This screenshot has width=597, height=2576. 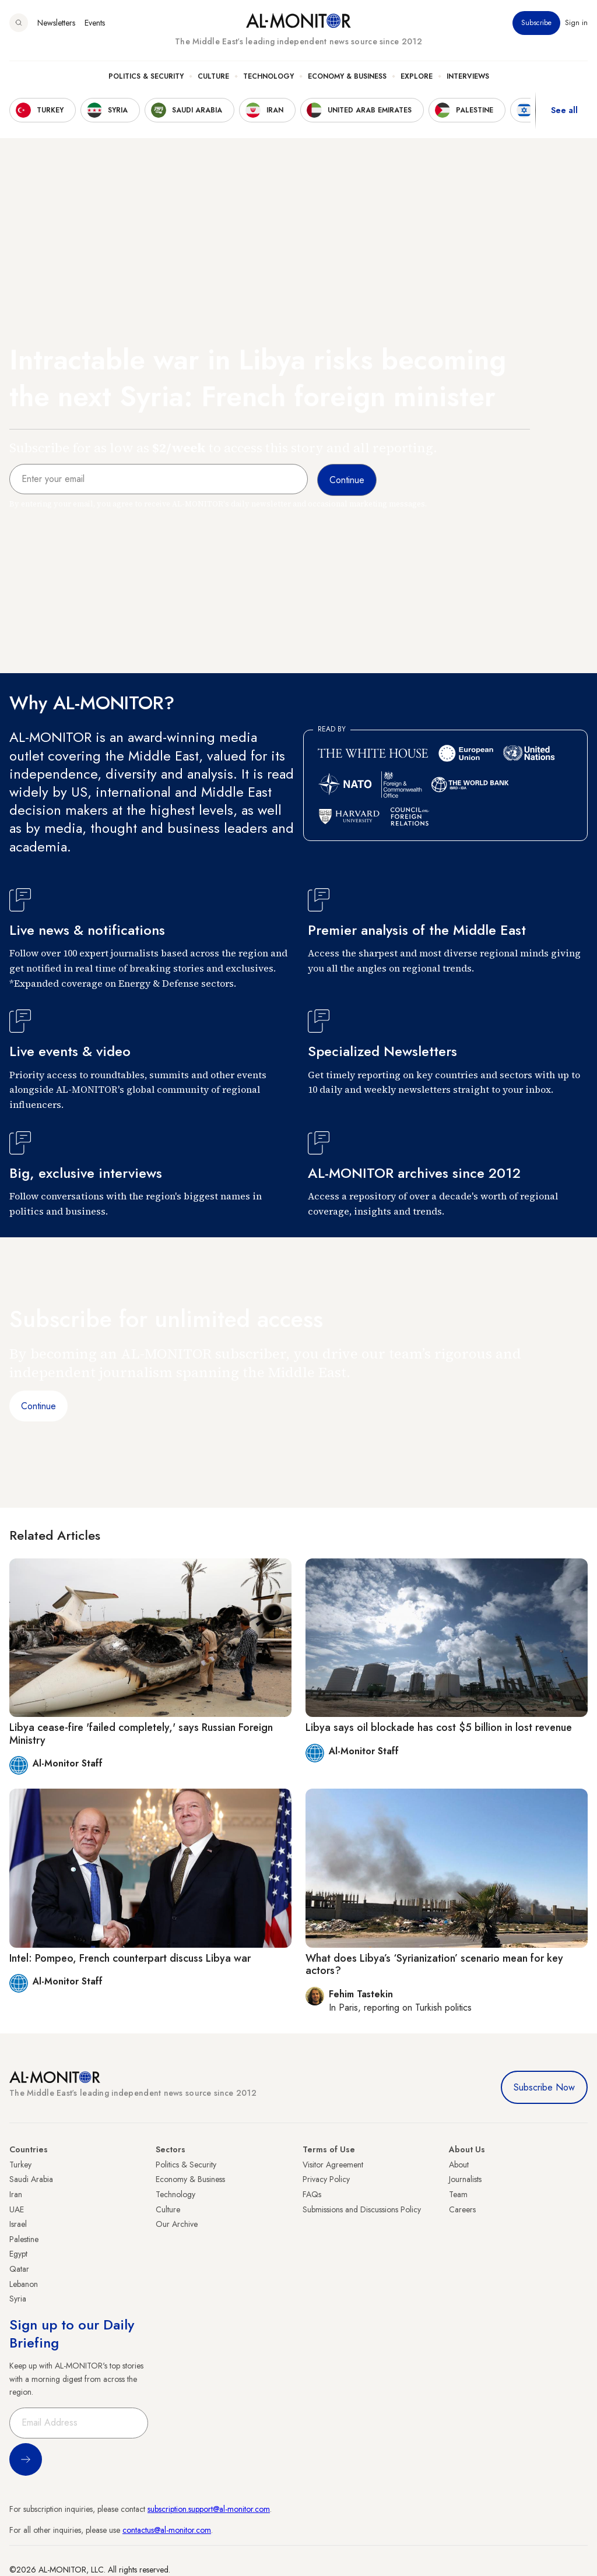 I want to click on Subscribe, so click(x=536, y=22).